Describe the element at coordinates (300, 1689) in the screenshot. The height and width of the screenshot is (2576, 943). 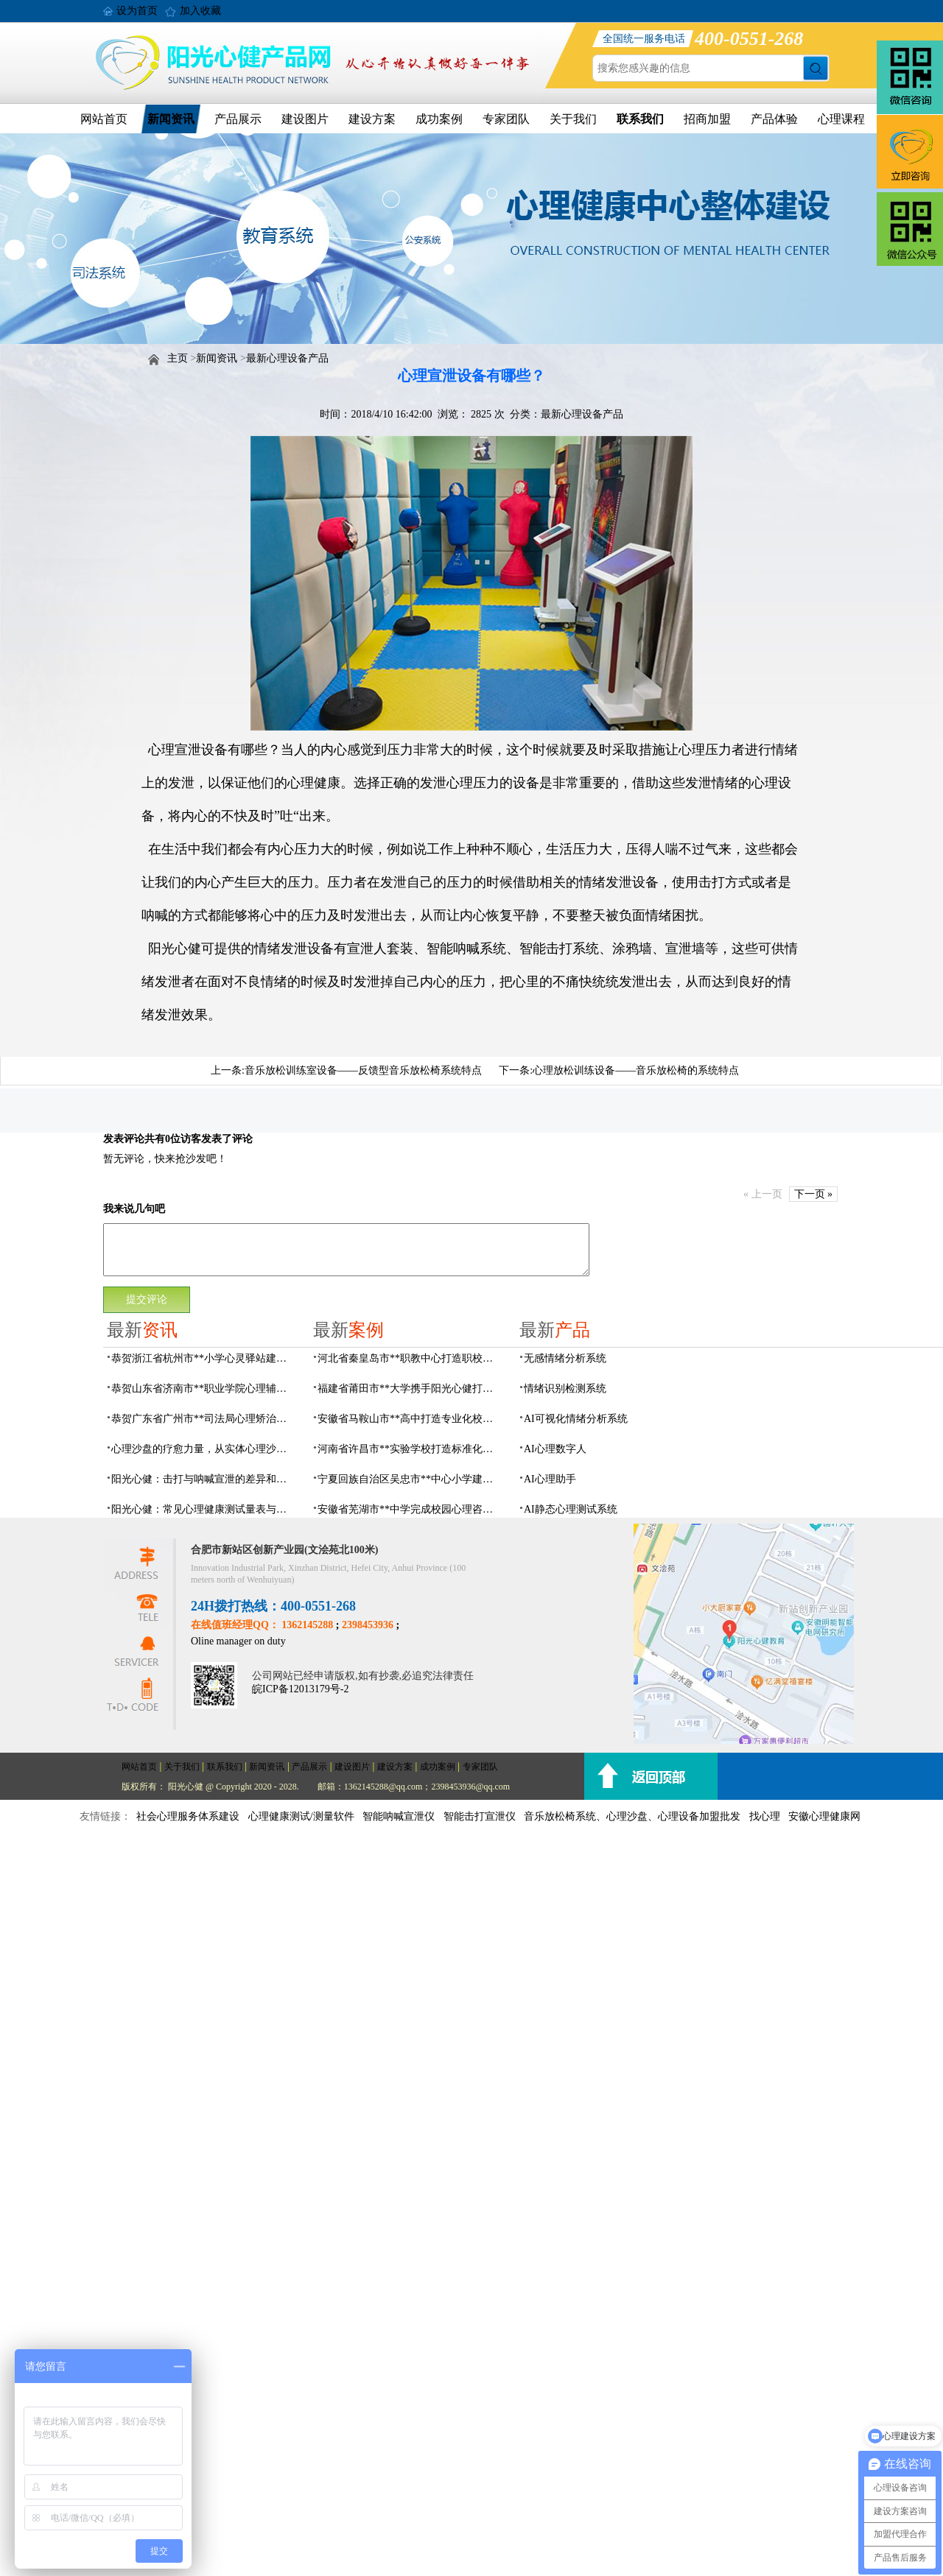
I see `皖ICP备12013179号-2` at that location.